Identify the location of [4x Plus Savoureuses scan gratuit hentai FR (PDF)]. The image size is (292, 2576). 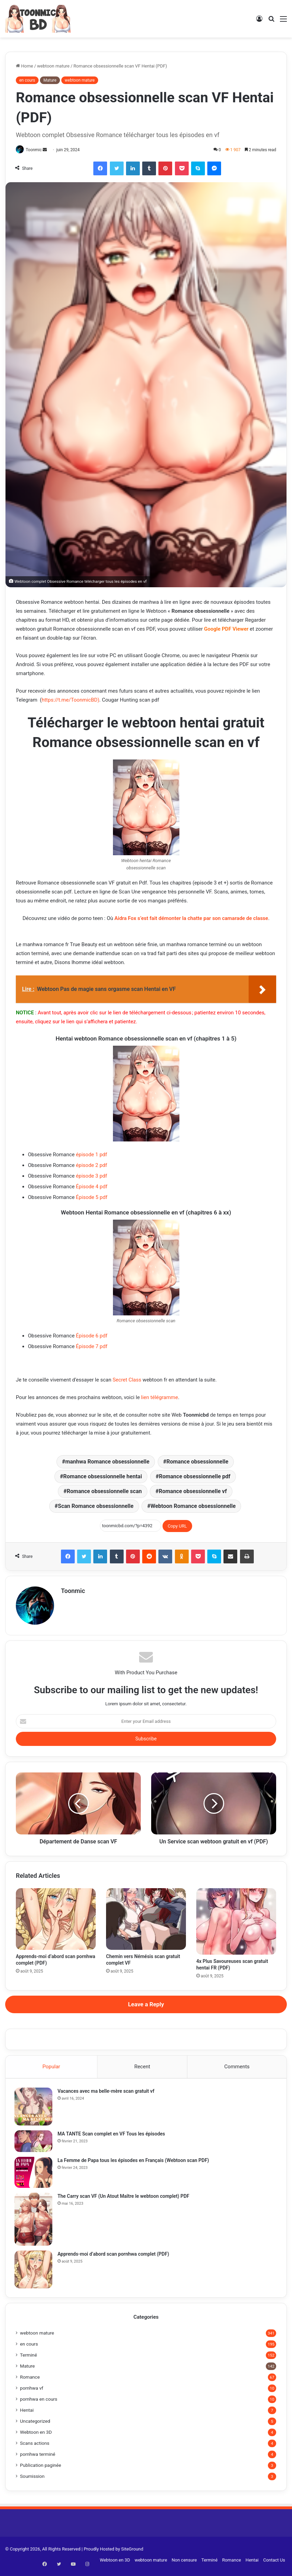
(236, 1922).